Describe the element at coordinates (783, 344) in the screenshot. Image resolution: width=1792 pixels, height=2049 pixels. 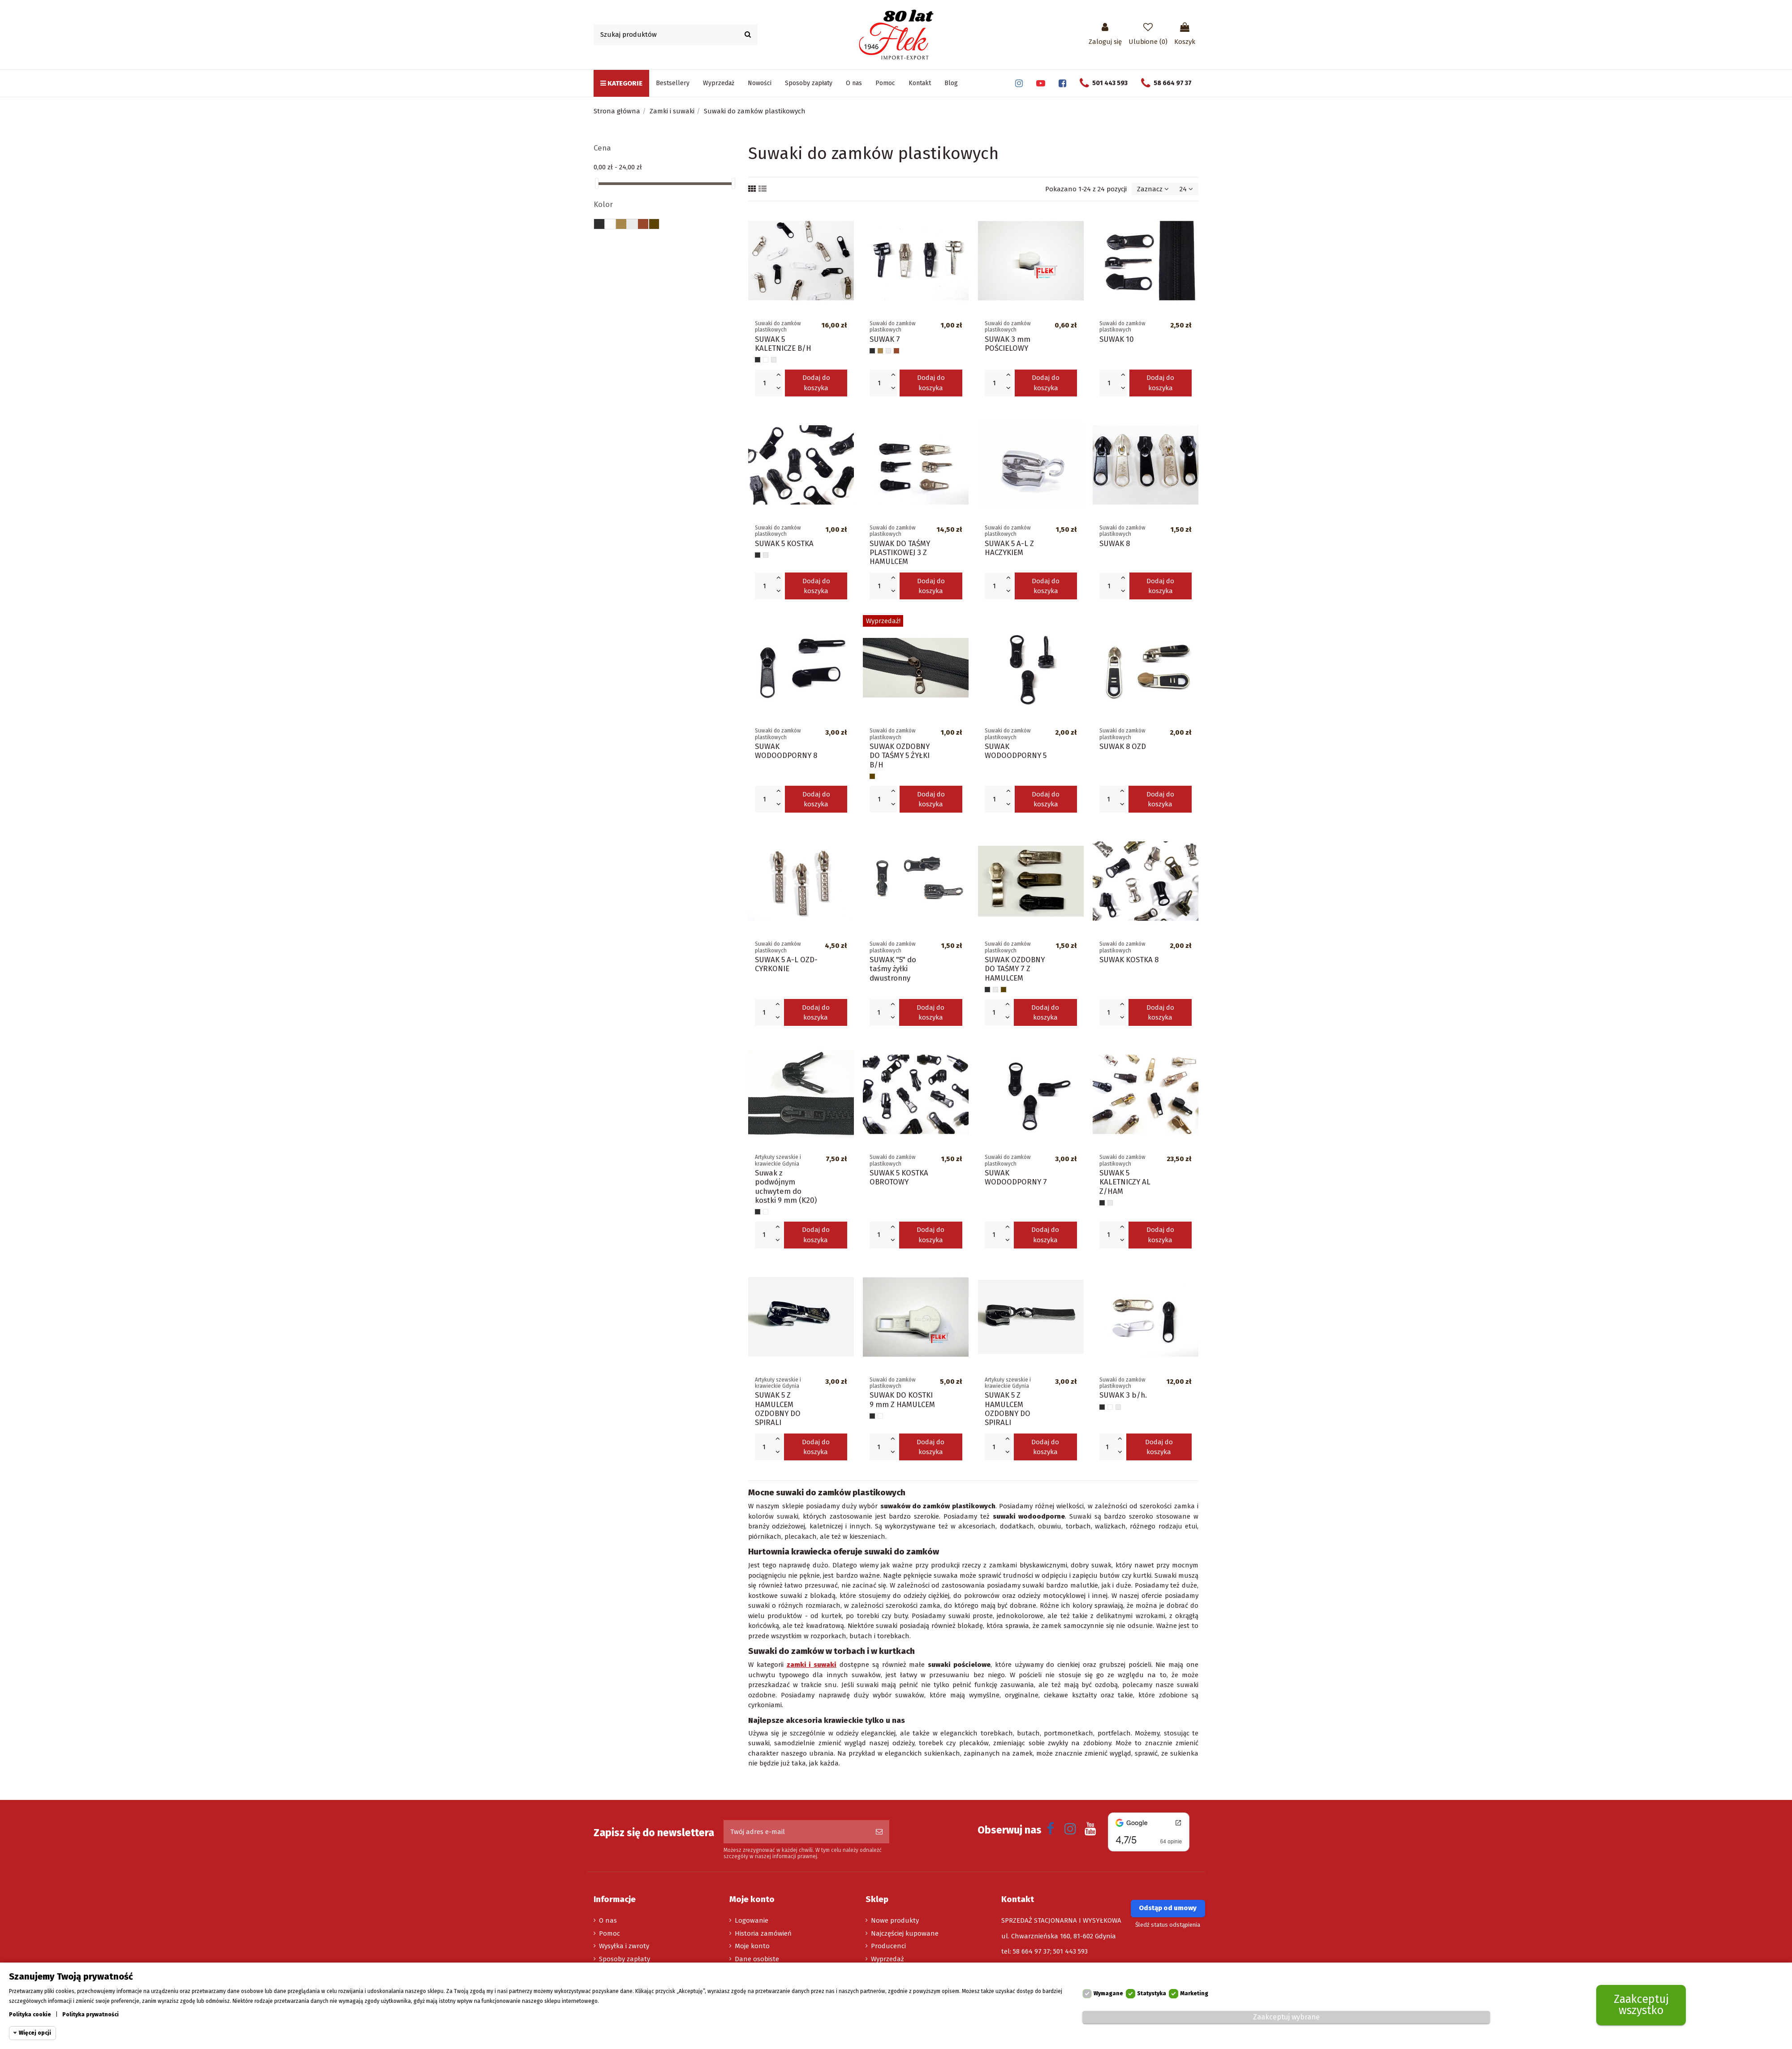
I see `SUWAK 5 KALETNICZE B/H` at that location.